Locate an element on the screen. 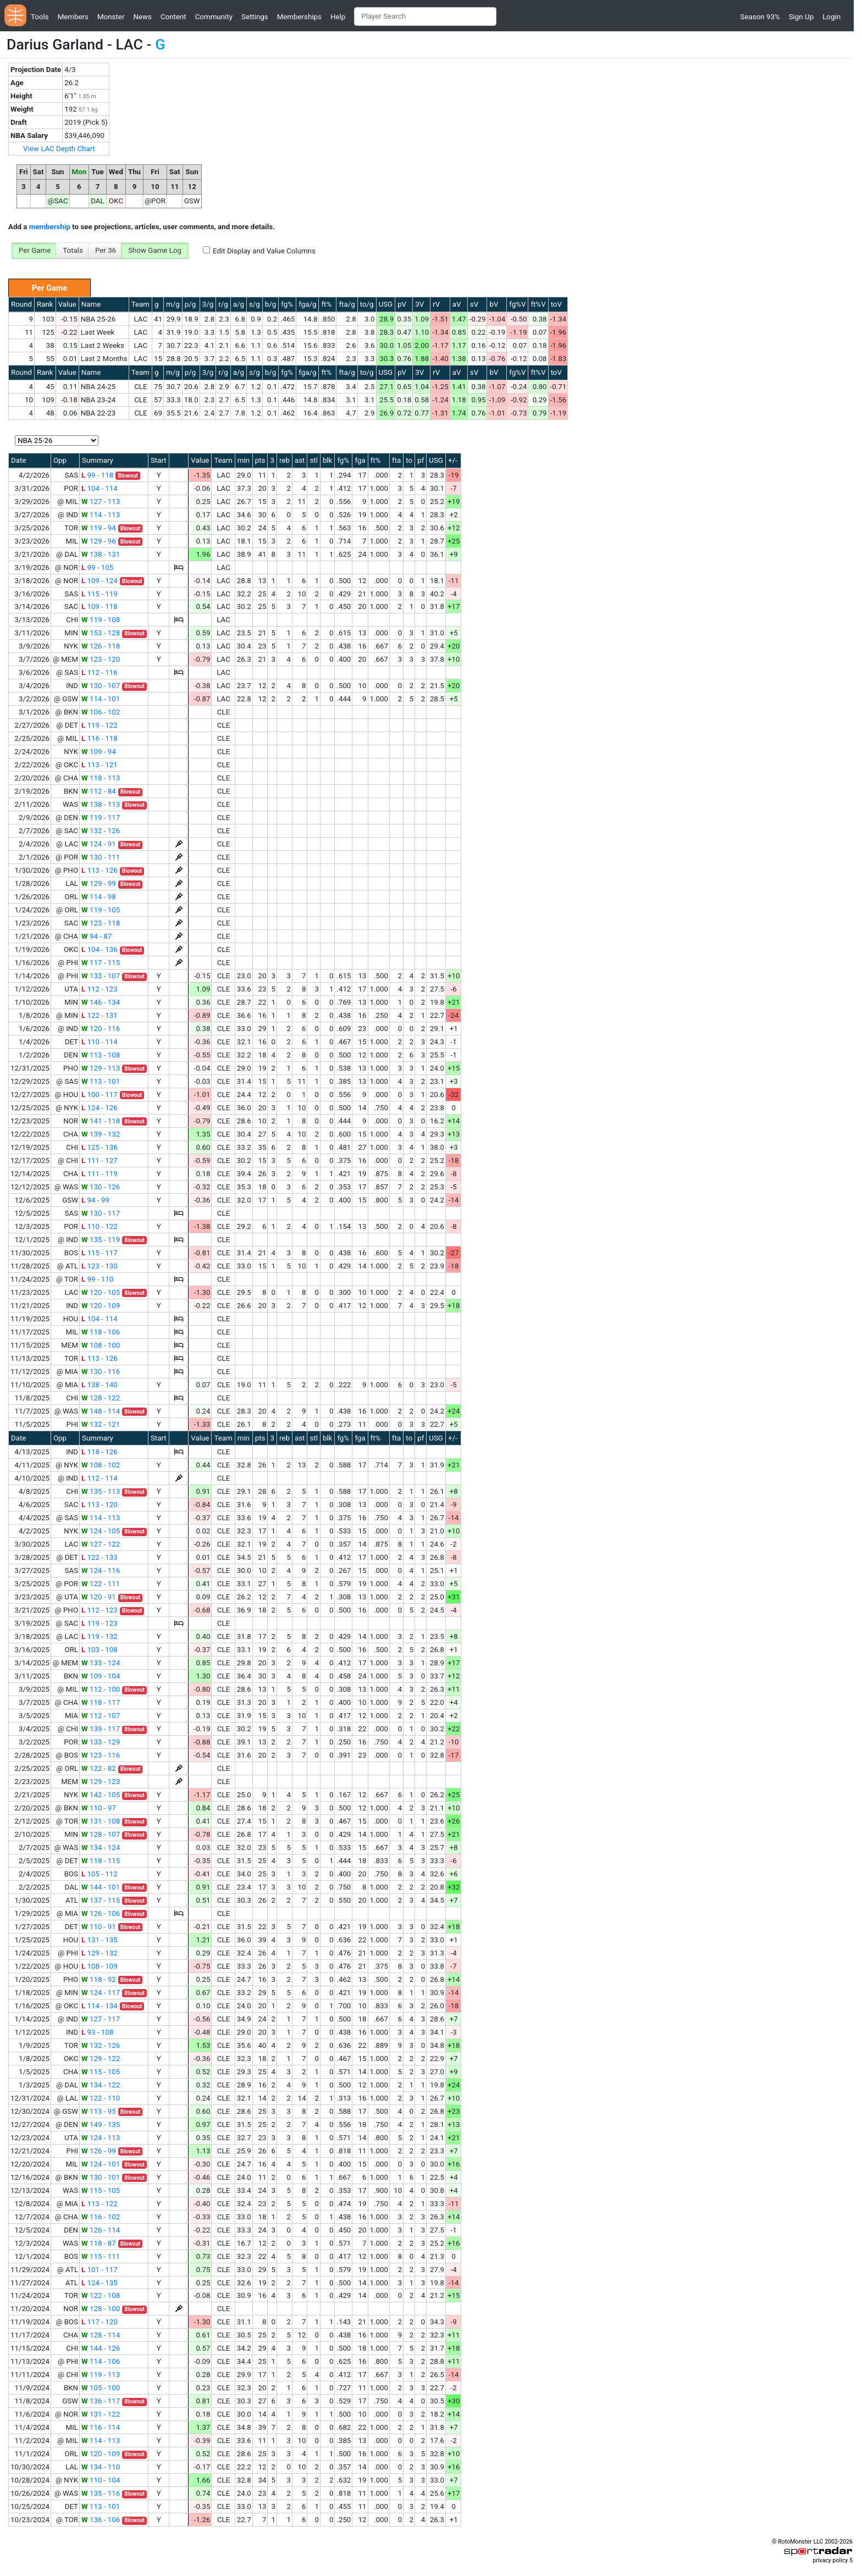  131 - 135 is located at coordinates (99, 1940).